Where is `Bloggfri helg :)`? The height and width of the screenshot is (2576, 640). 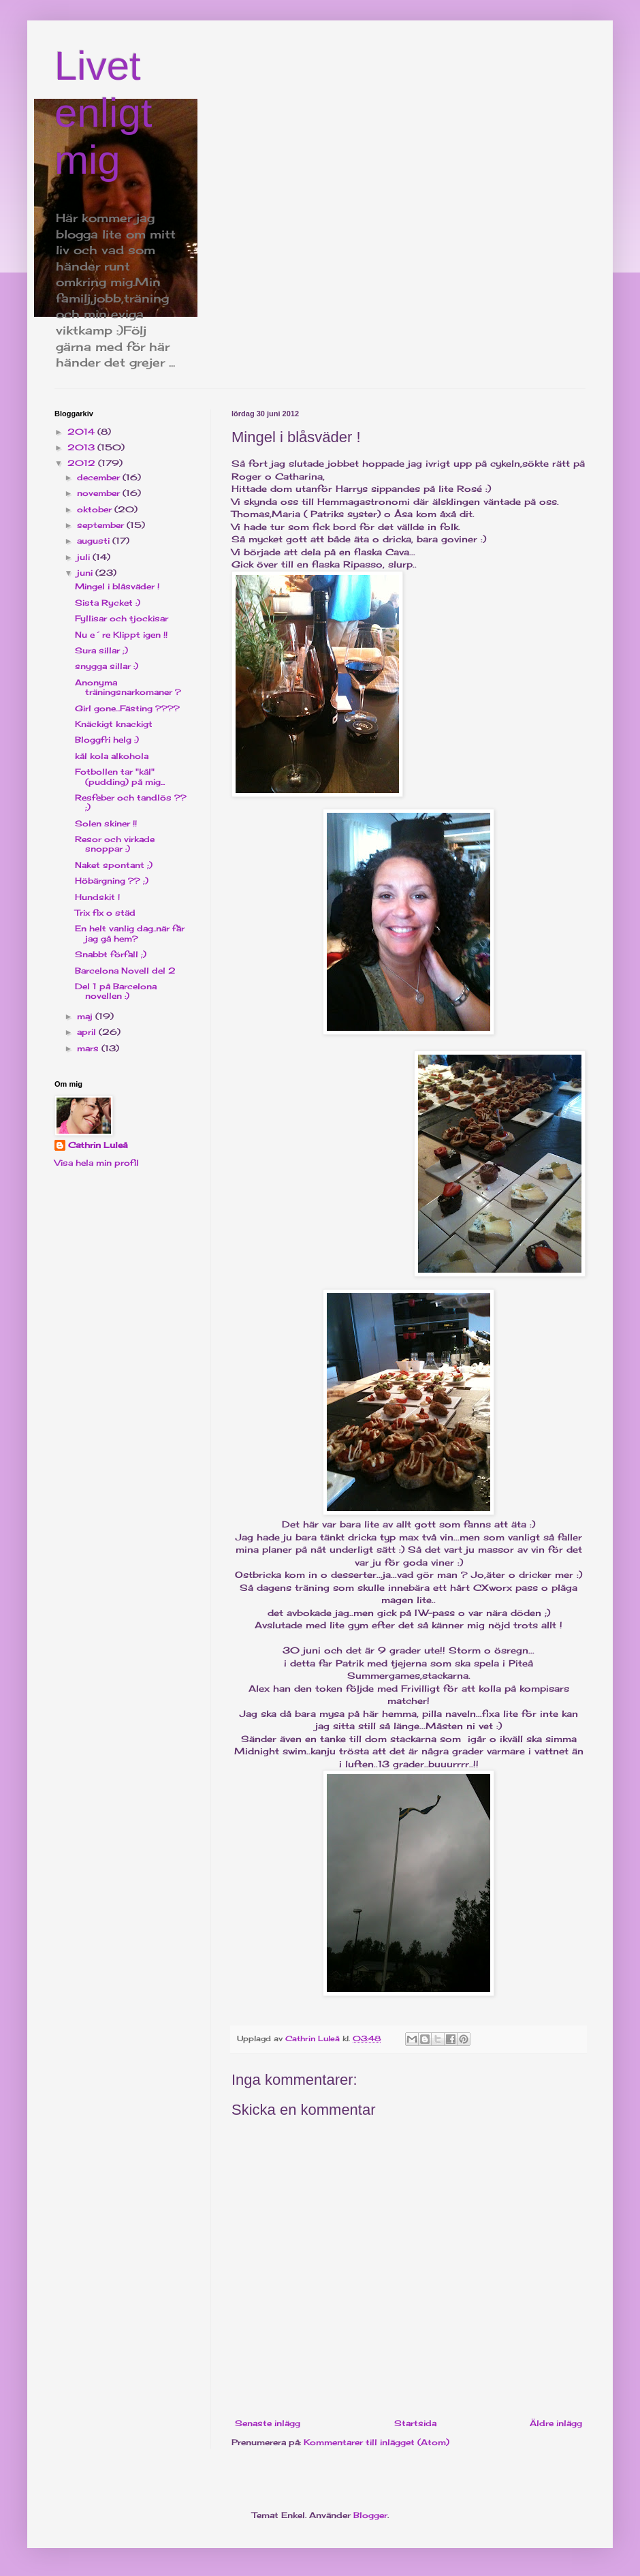
Bloggfri helg :) is located at coordinates (107, 739).